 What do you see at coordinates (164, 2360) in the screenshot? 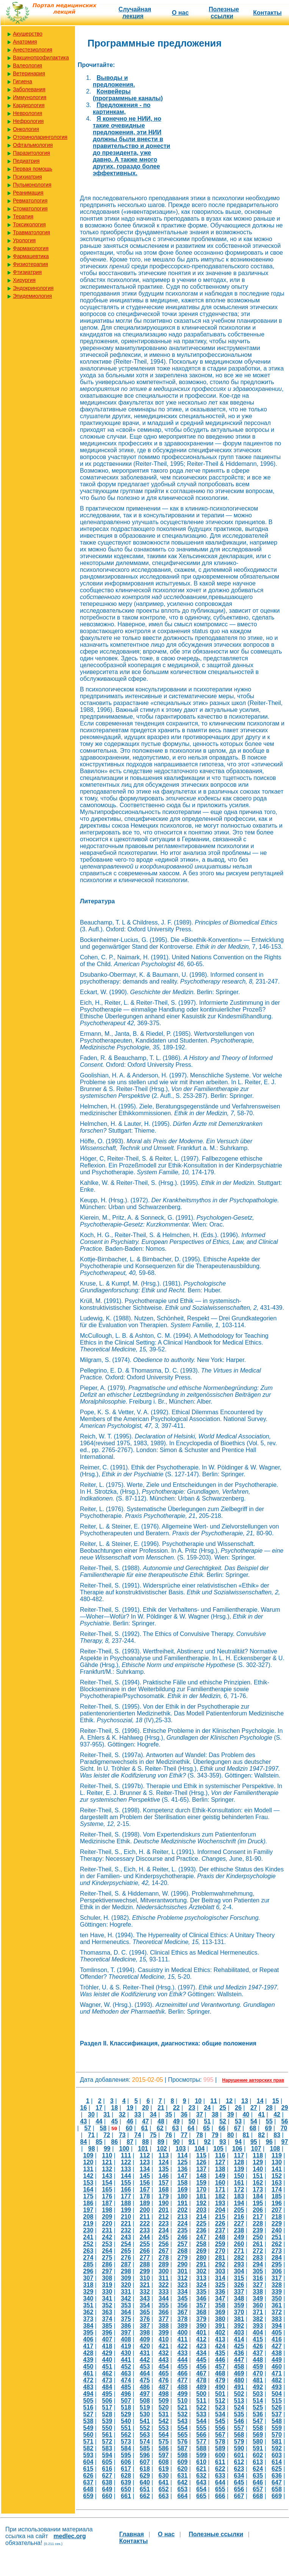
I see `443` at bounding box center [164, 2360].